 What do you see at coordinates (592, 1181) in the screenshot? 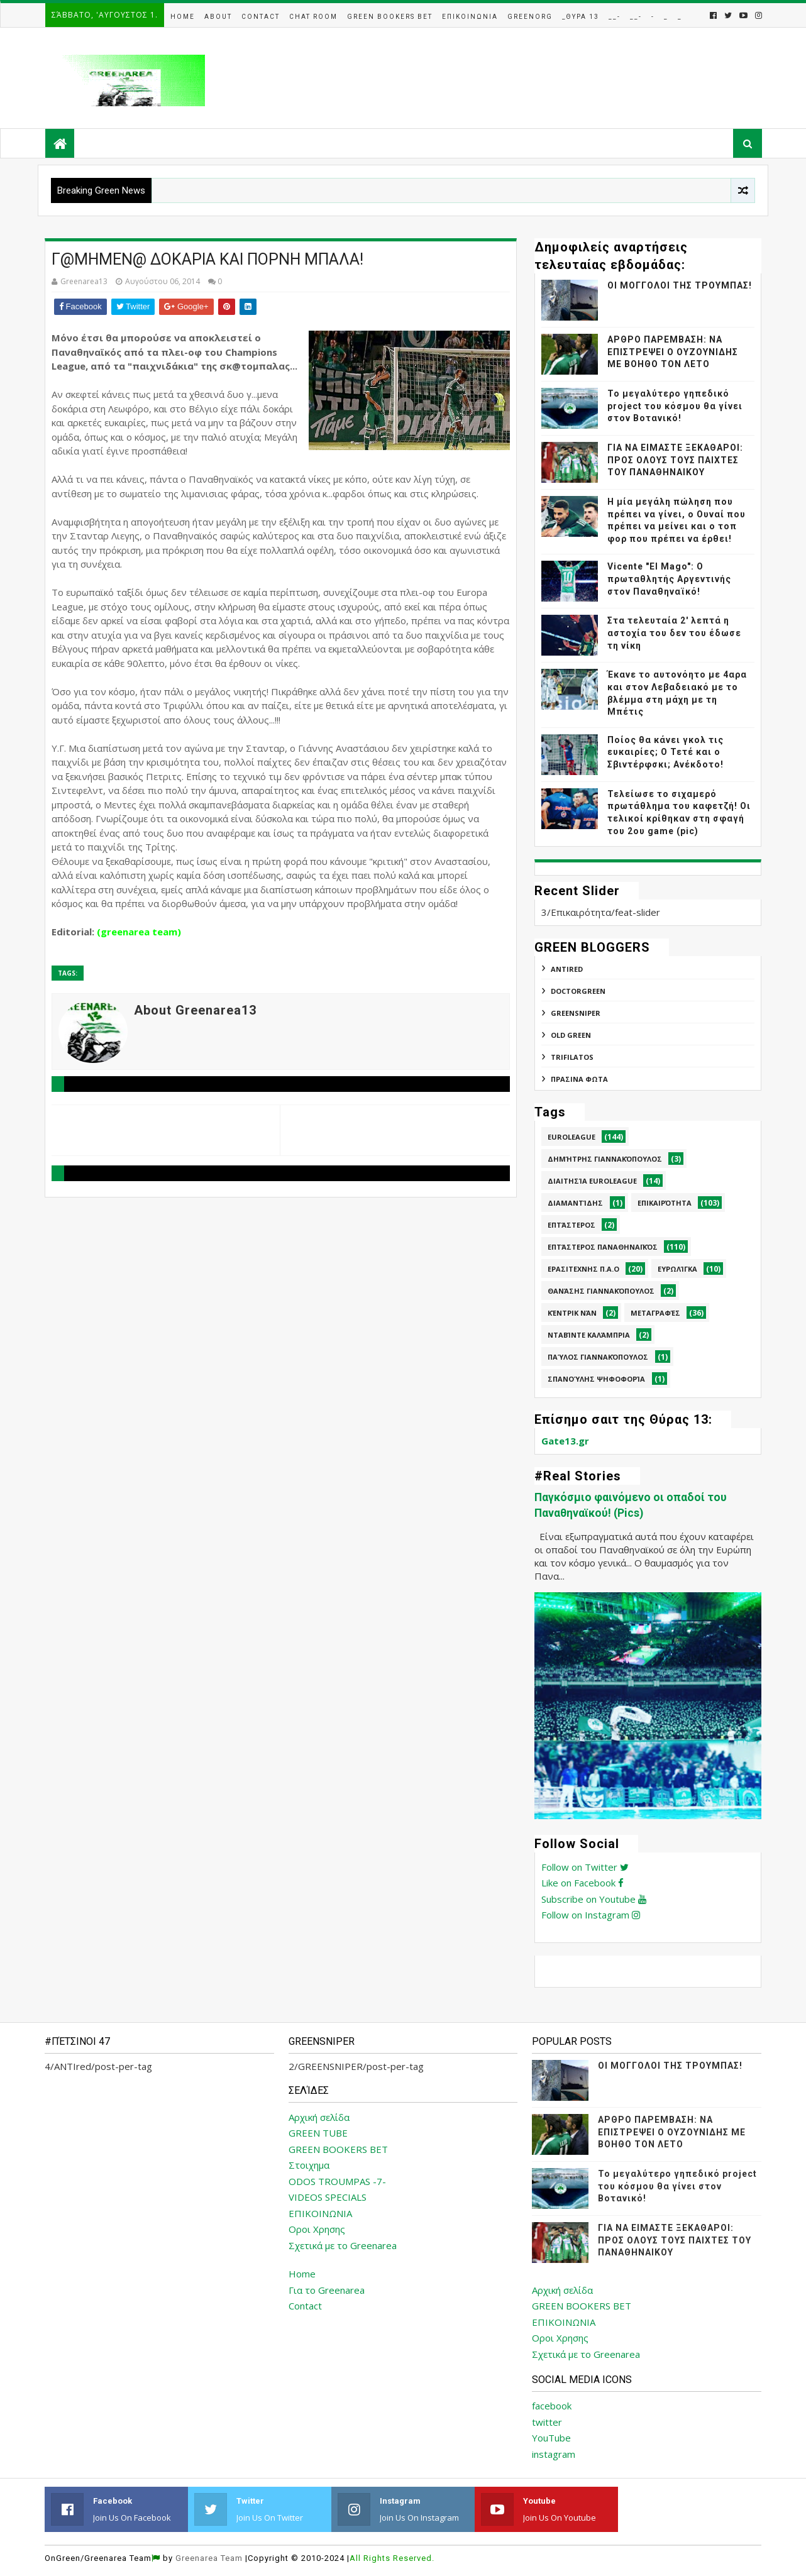
I see `Διαιτησία Euroleague` at bounding box center [592, 1181].